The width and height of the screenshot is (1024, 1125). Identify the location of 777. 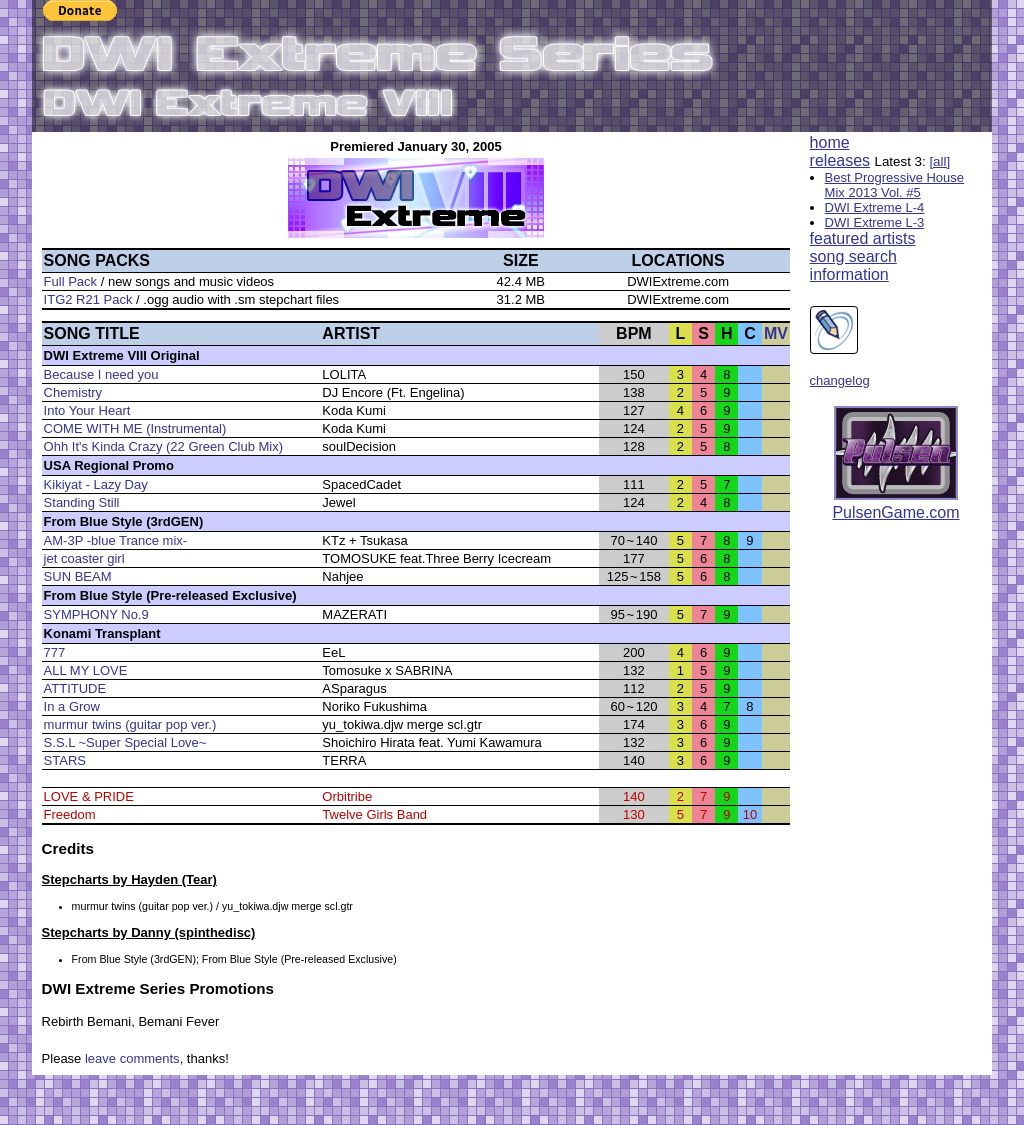
(55, 652).